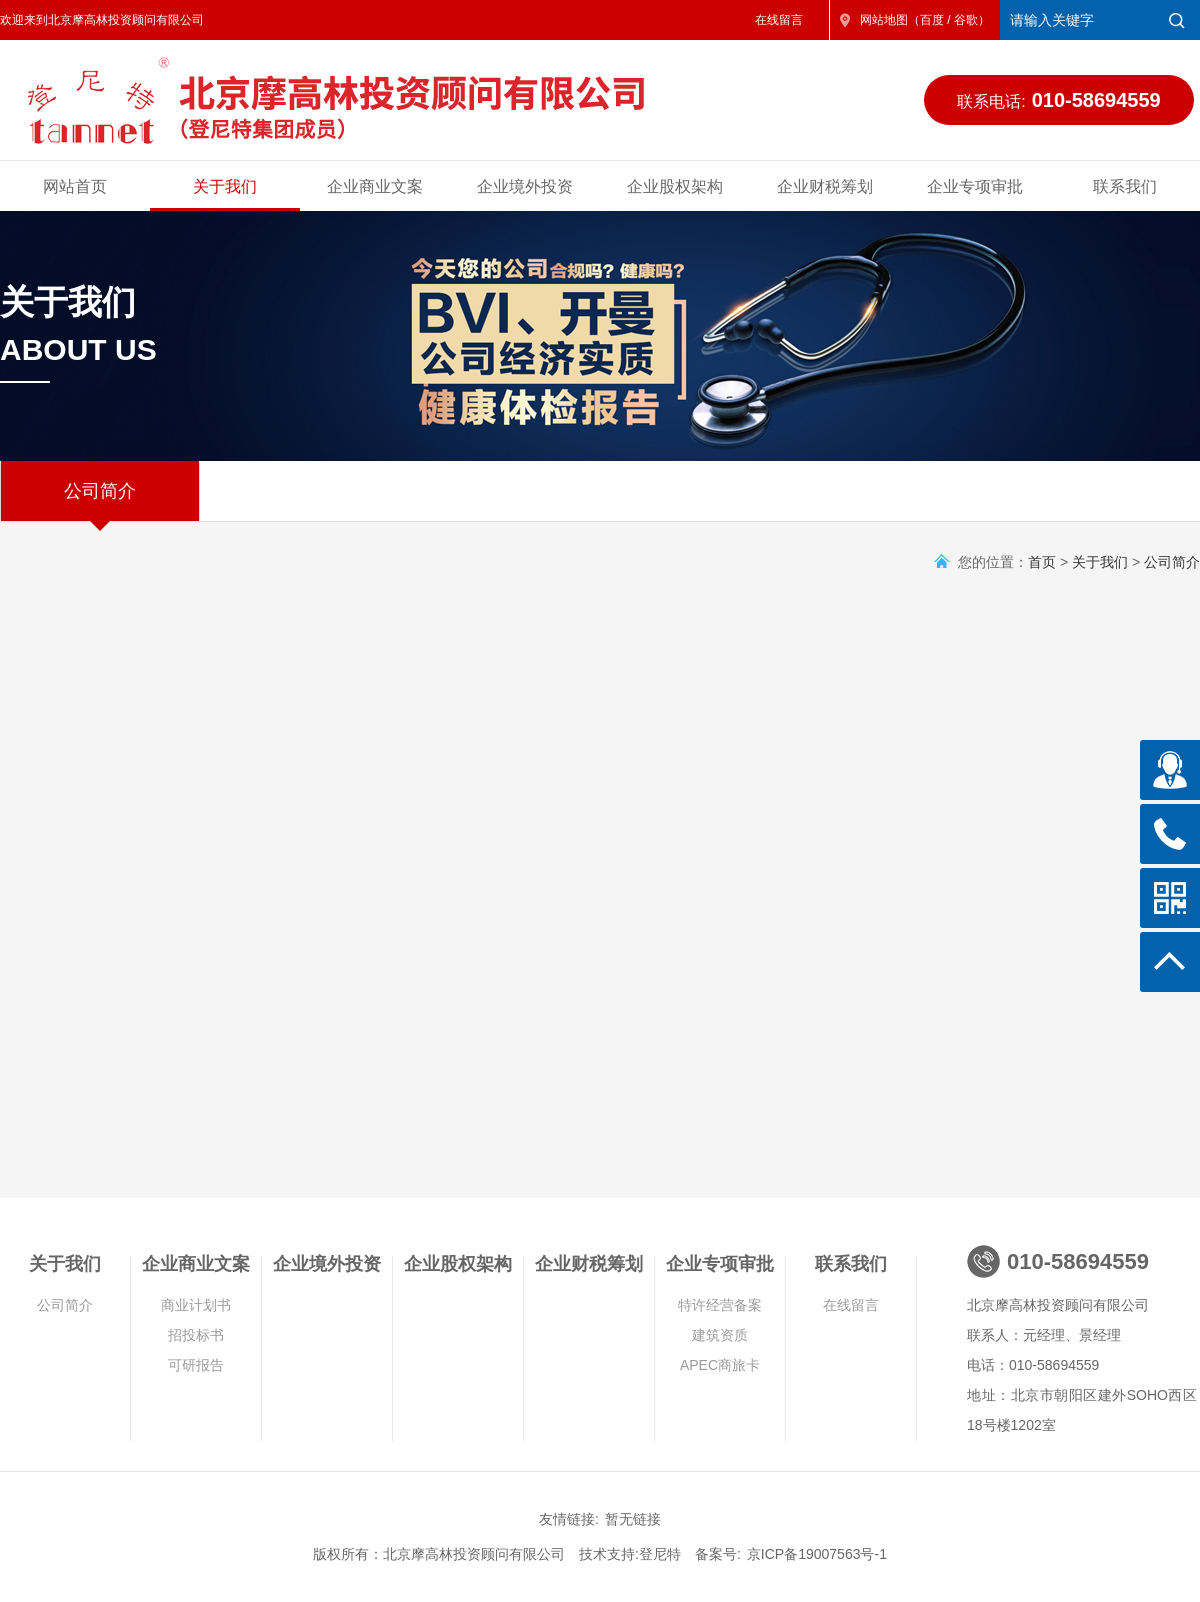 The width and height of the screenshot is (1200, 1602). What do you see at coordinates (966, 20) in the screenshot?
I see `谷歌` at bounding box center [966, 20].